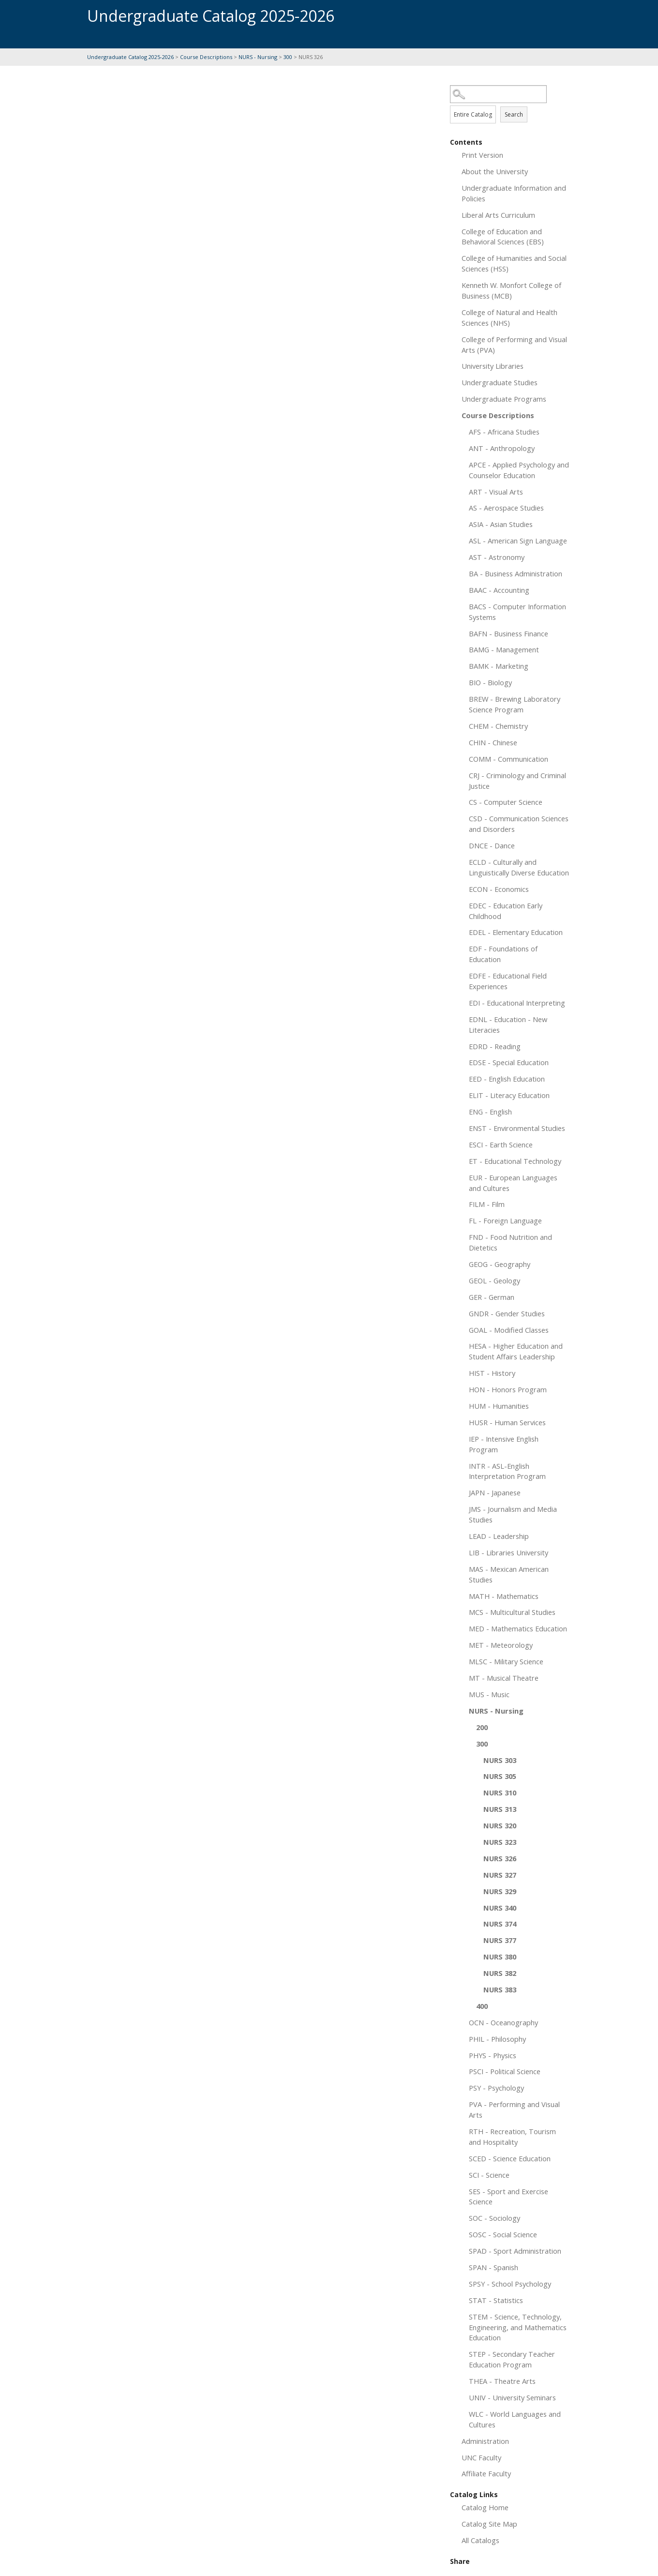 This screenshot has height=2576, width=658. Describe the element at coordinates (508, 759) in the screenshot. I see `COMM - Communication` at that location.